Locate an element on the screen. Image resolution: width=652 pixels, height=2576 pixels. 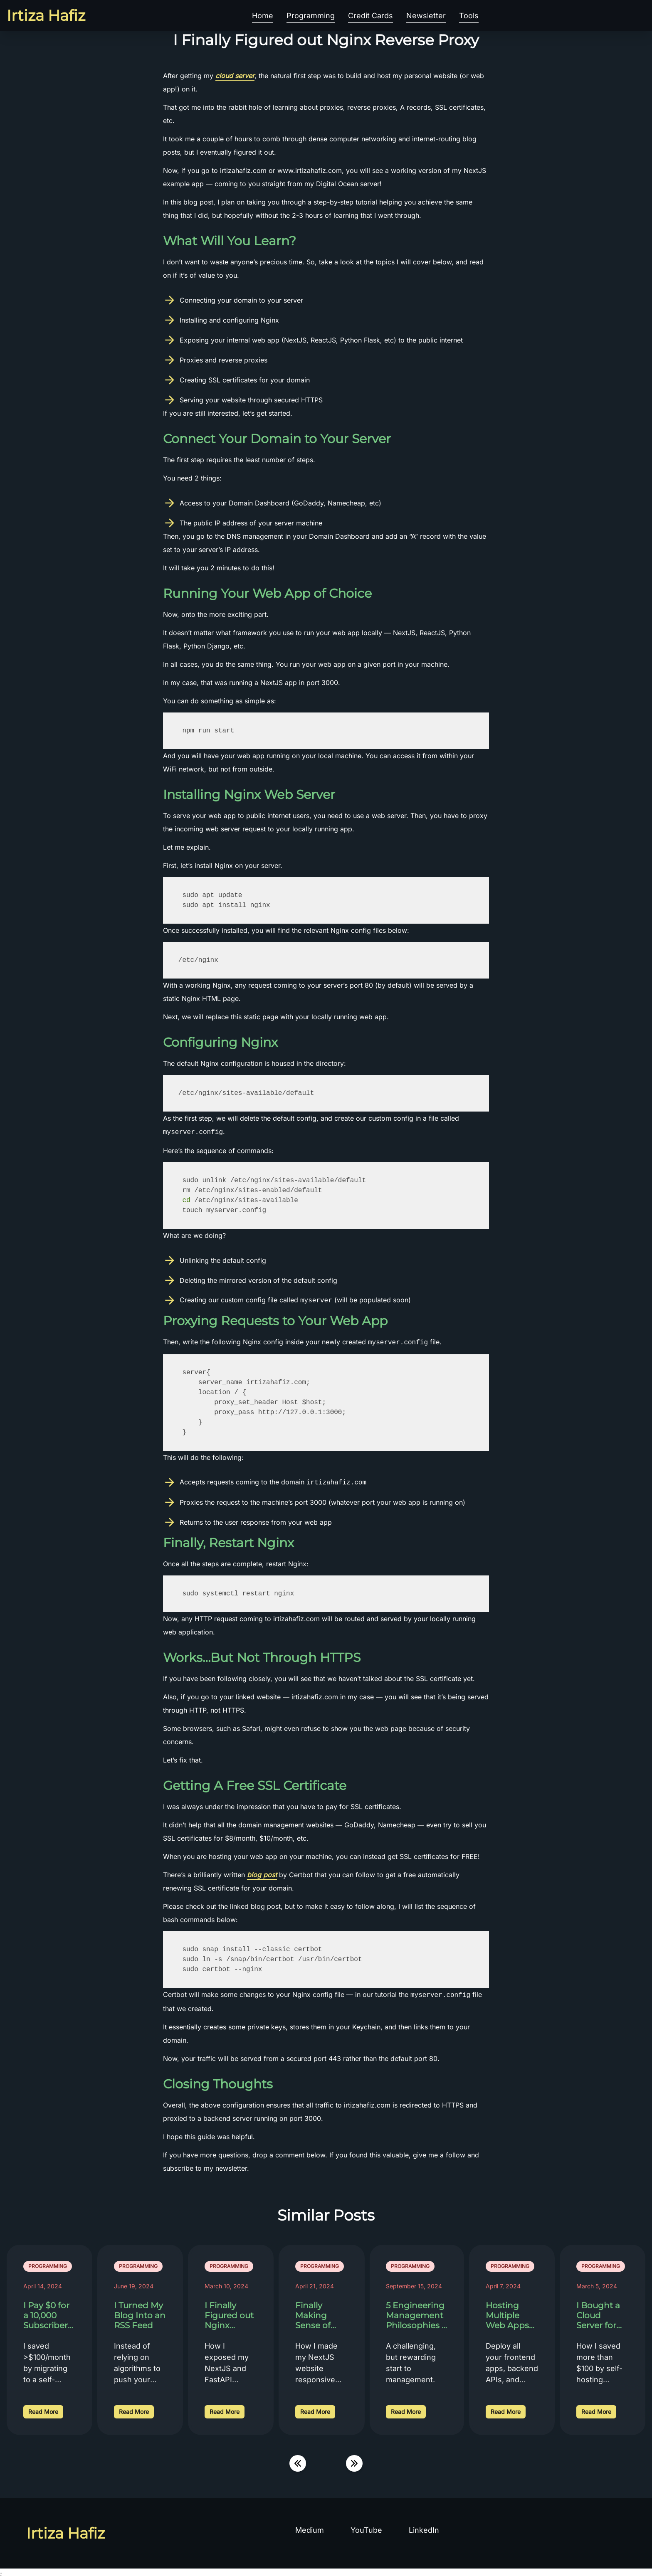
[Scroll Left] is located at coordinates (297, 2461).